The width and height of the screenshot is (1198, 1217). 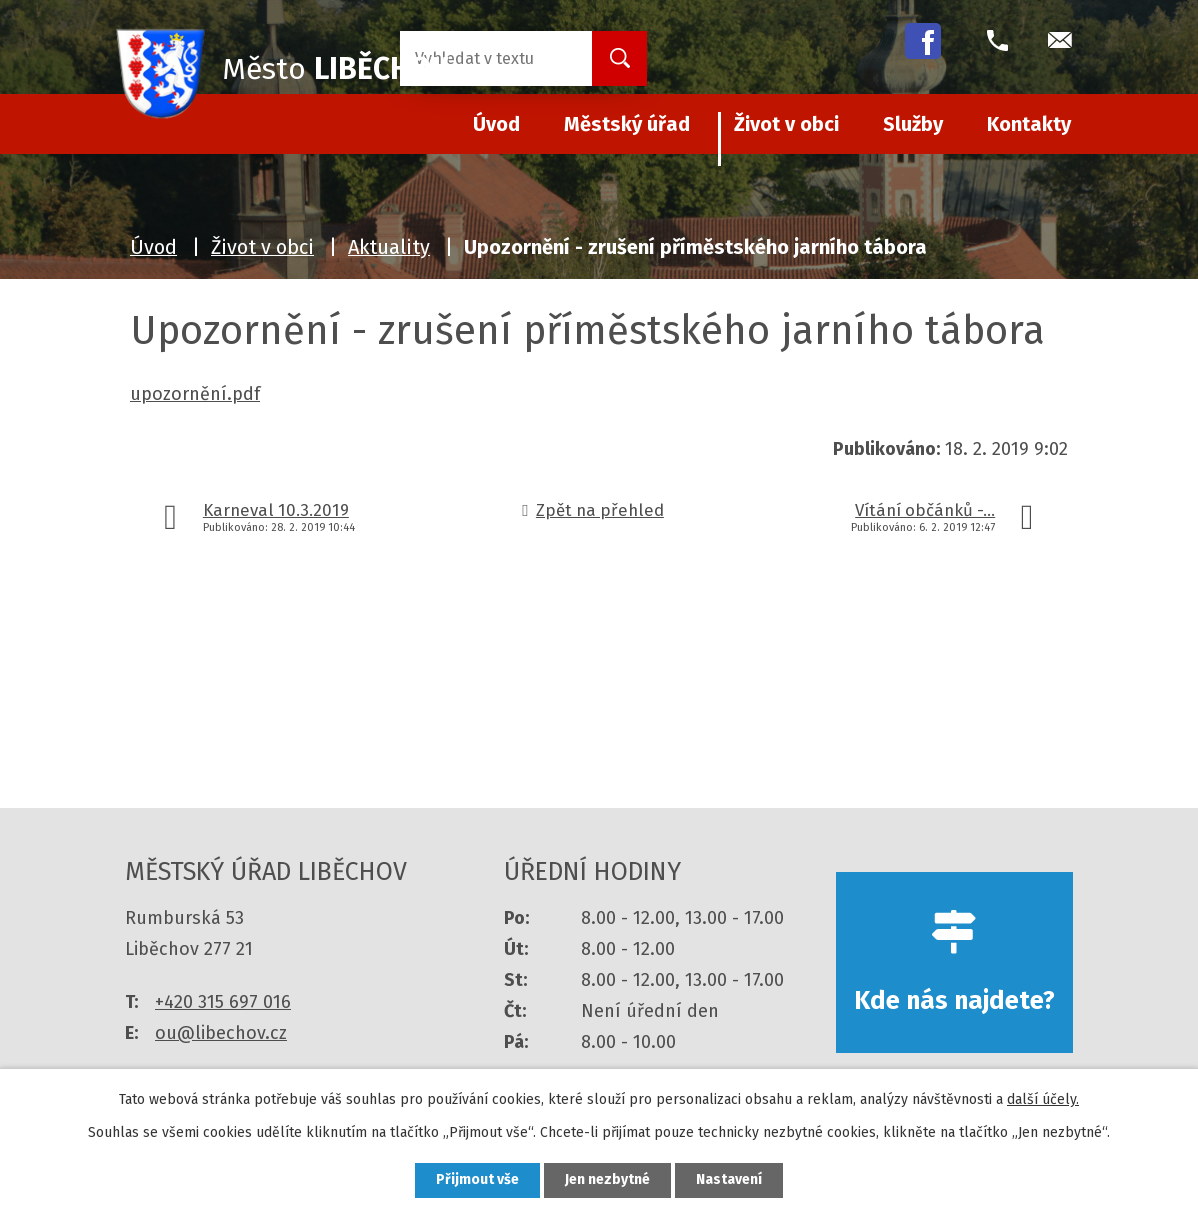 I want to click on Aktuality, so click(x=389, y=247).